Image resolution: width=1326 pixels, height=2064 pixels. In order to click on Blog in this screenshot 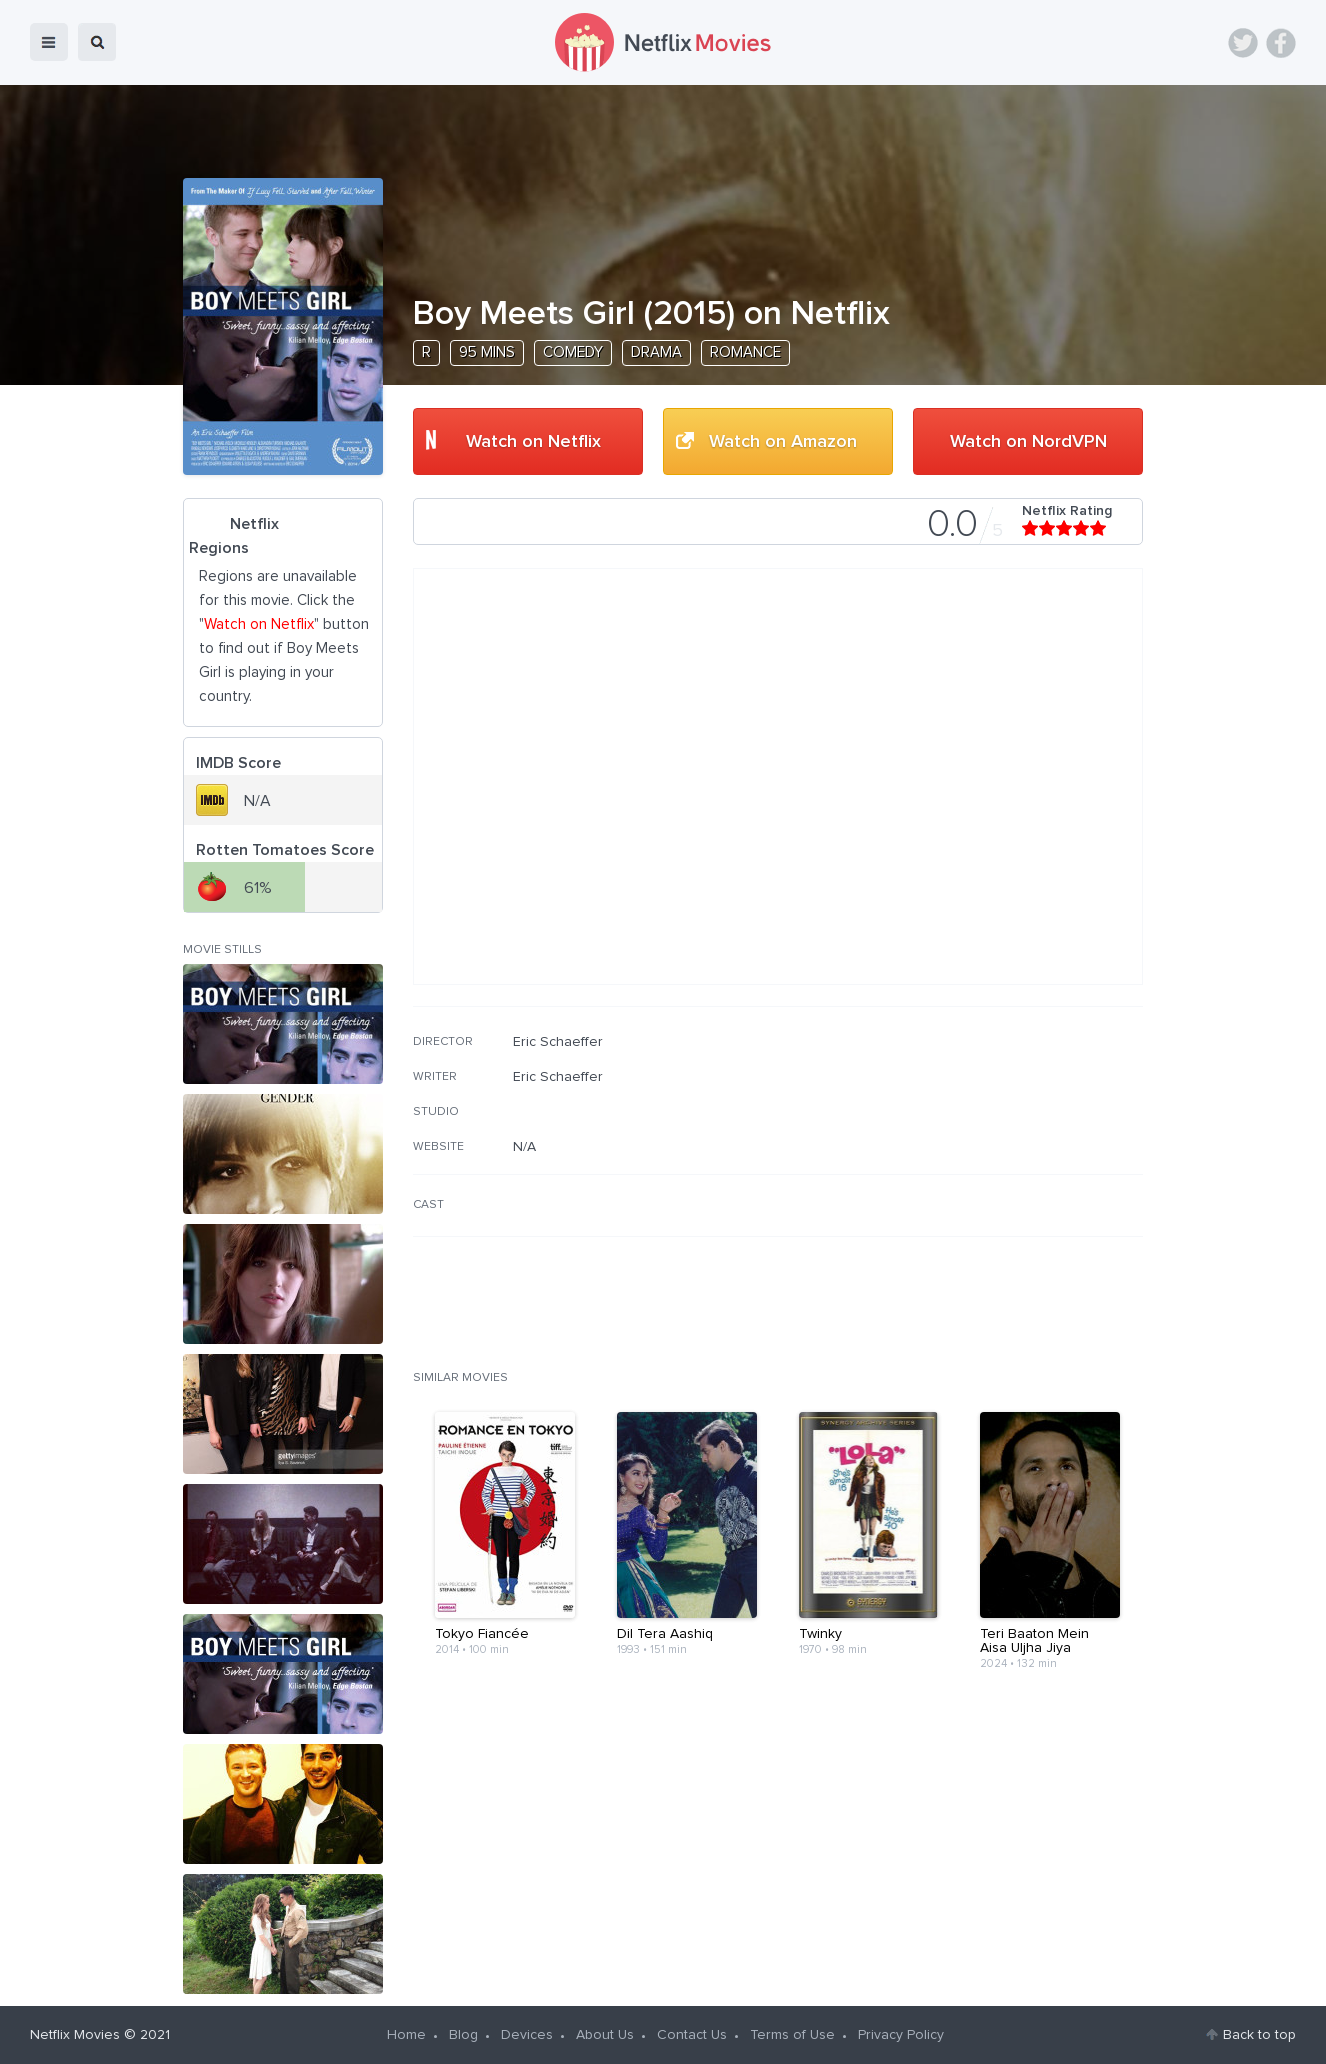, I will do `click(463, 2035)`.